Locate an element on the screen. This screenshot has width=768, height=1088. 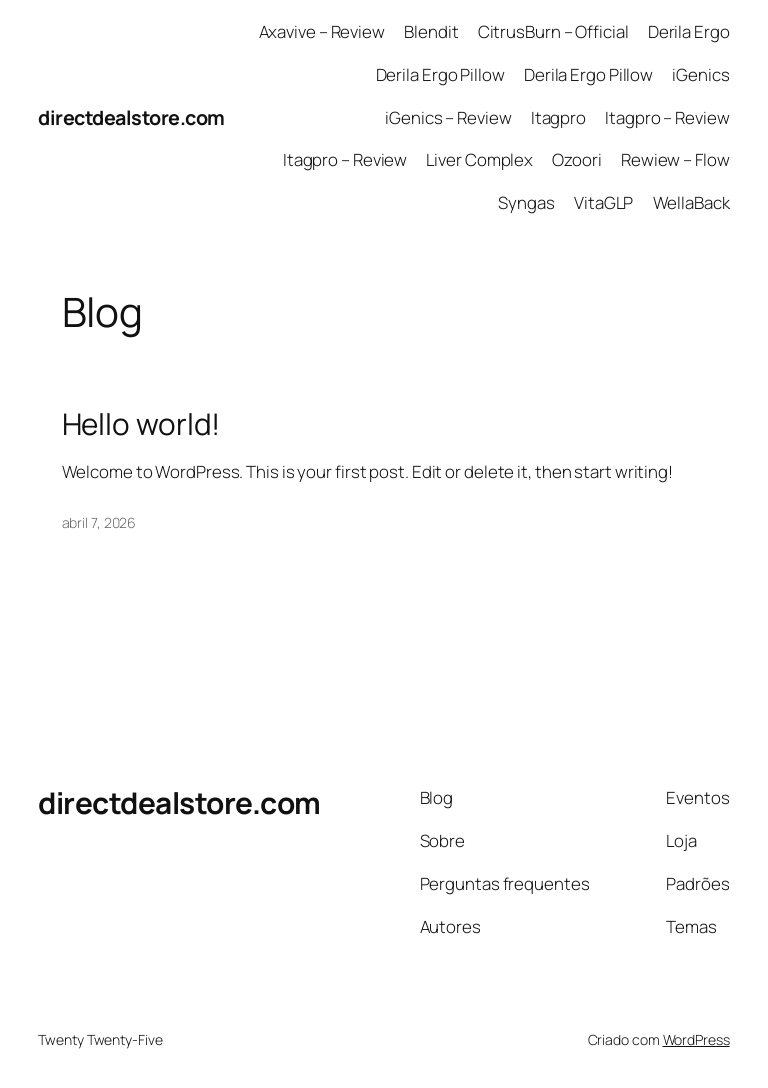
Ozoori is located at coordinates (576, 159).